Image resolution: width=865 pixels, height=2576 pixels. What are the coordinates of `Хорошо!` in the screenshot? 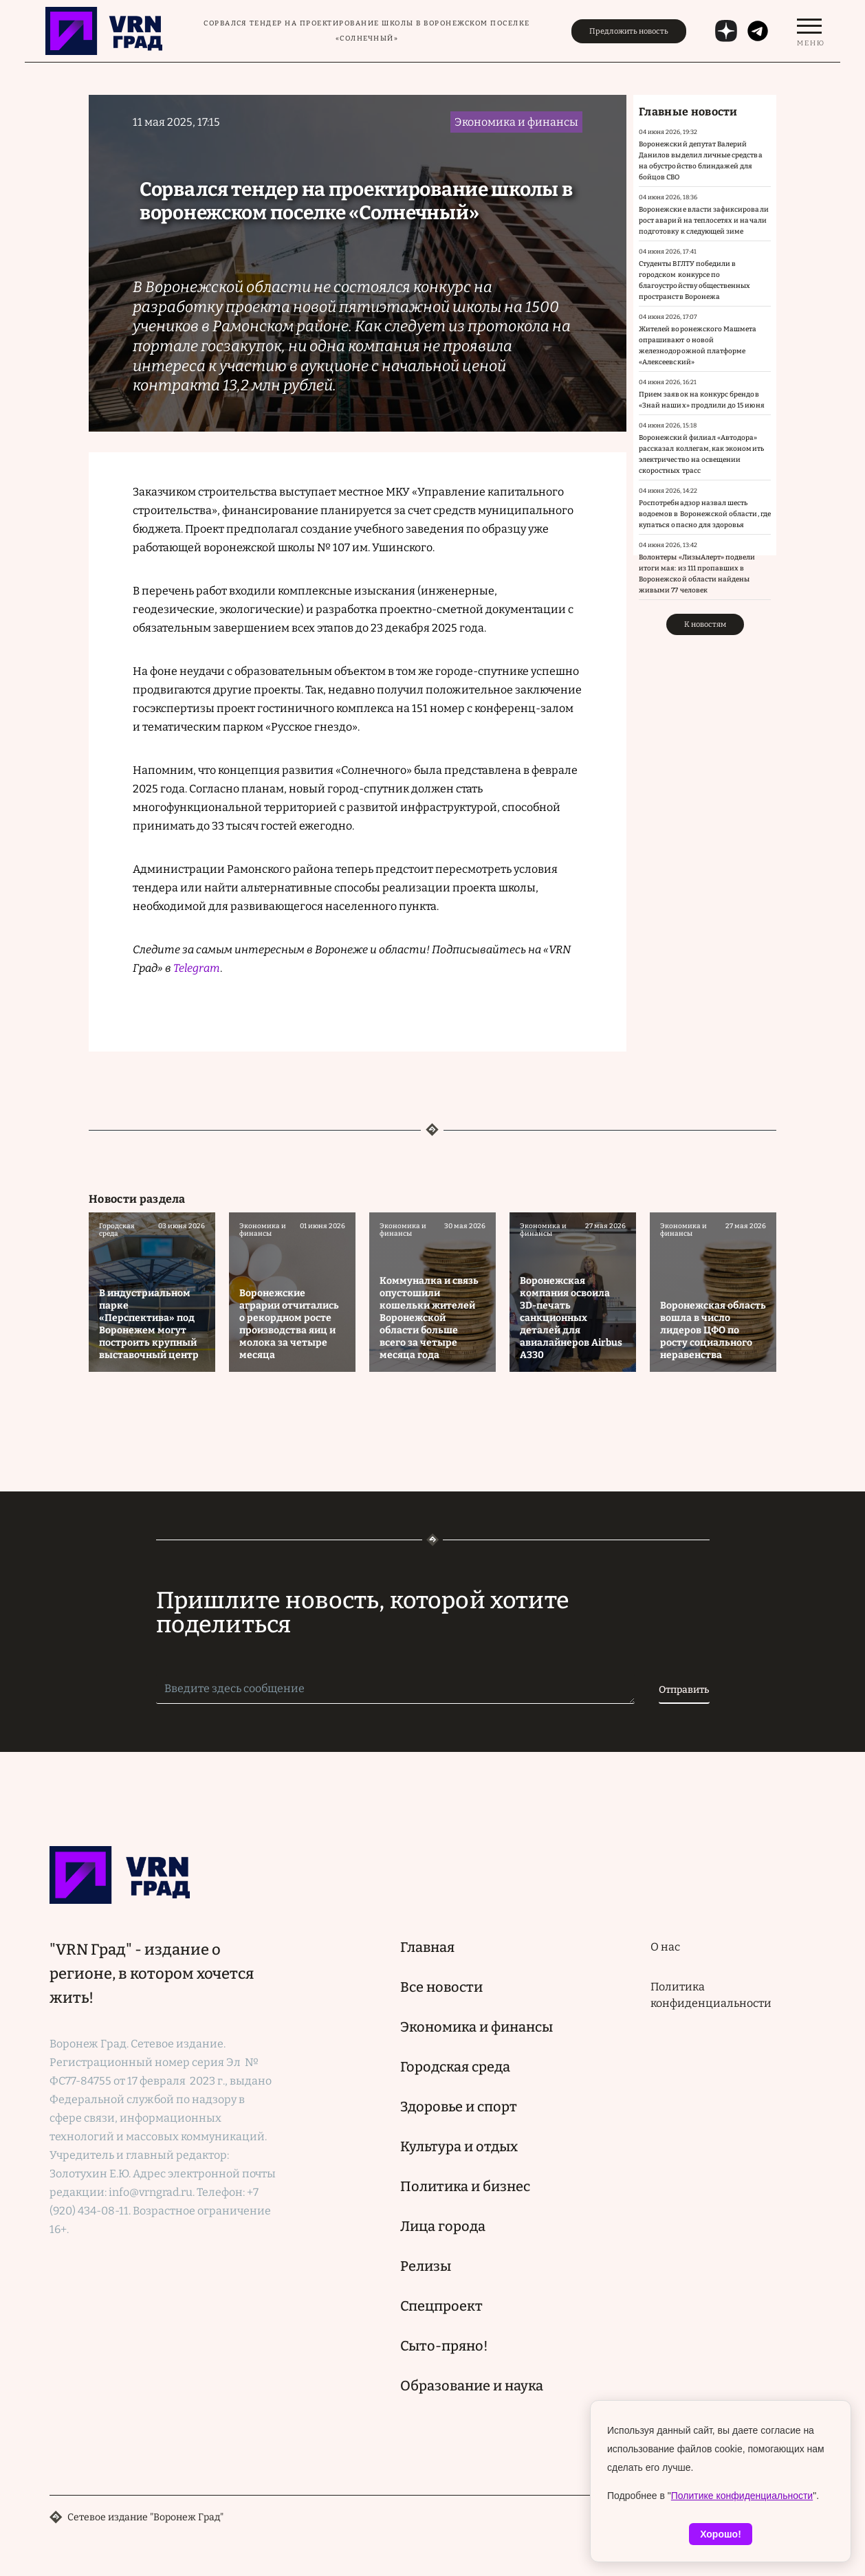 It's located at (720, 2534).